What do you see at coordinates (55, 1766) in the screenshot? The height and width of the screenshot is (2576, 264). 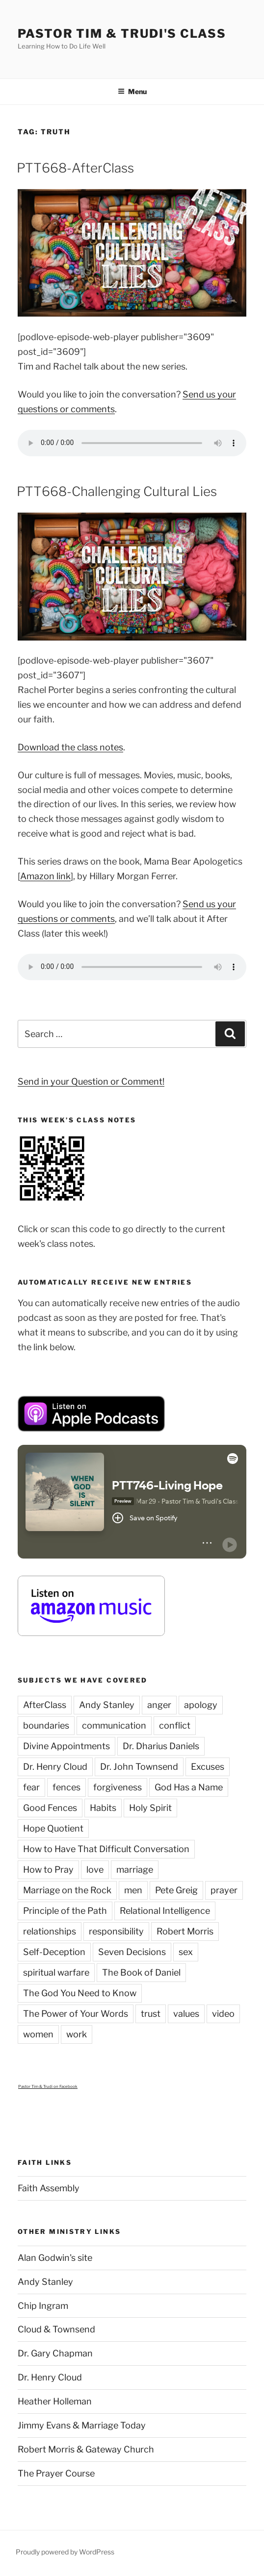 I see `Dr. Henry Cloud` at bounding box center [55, 1766].